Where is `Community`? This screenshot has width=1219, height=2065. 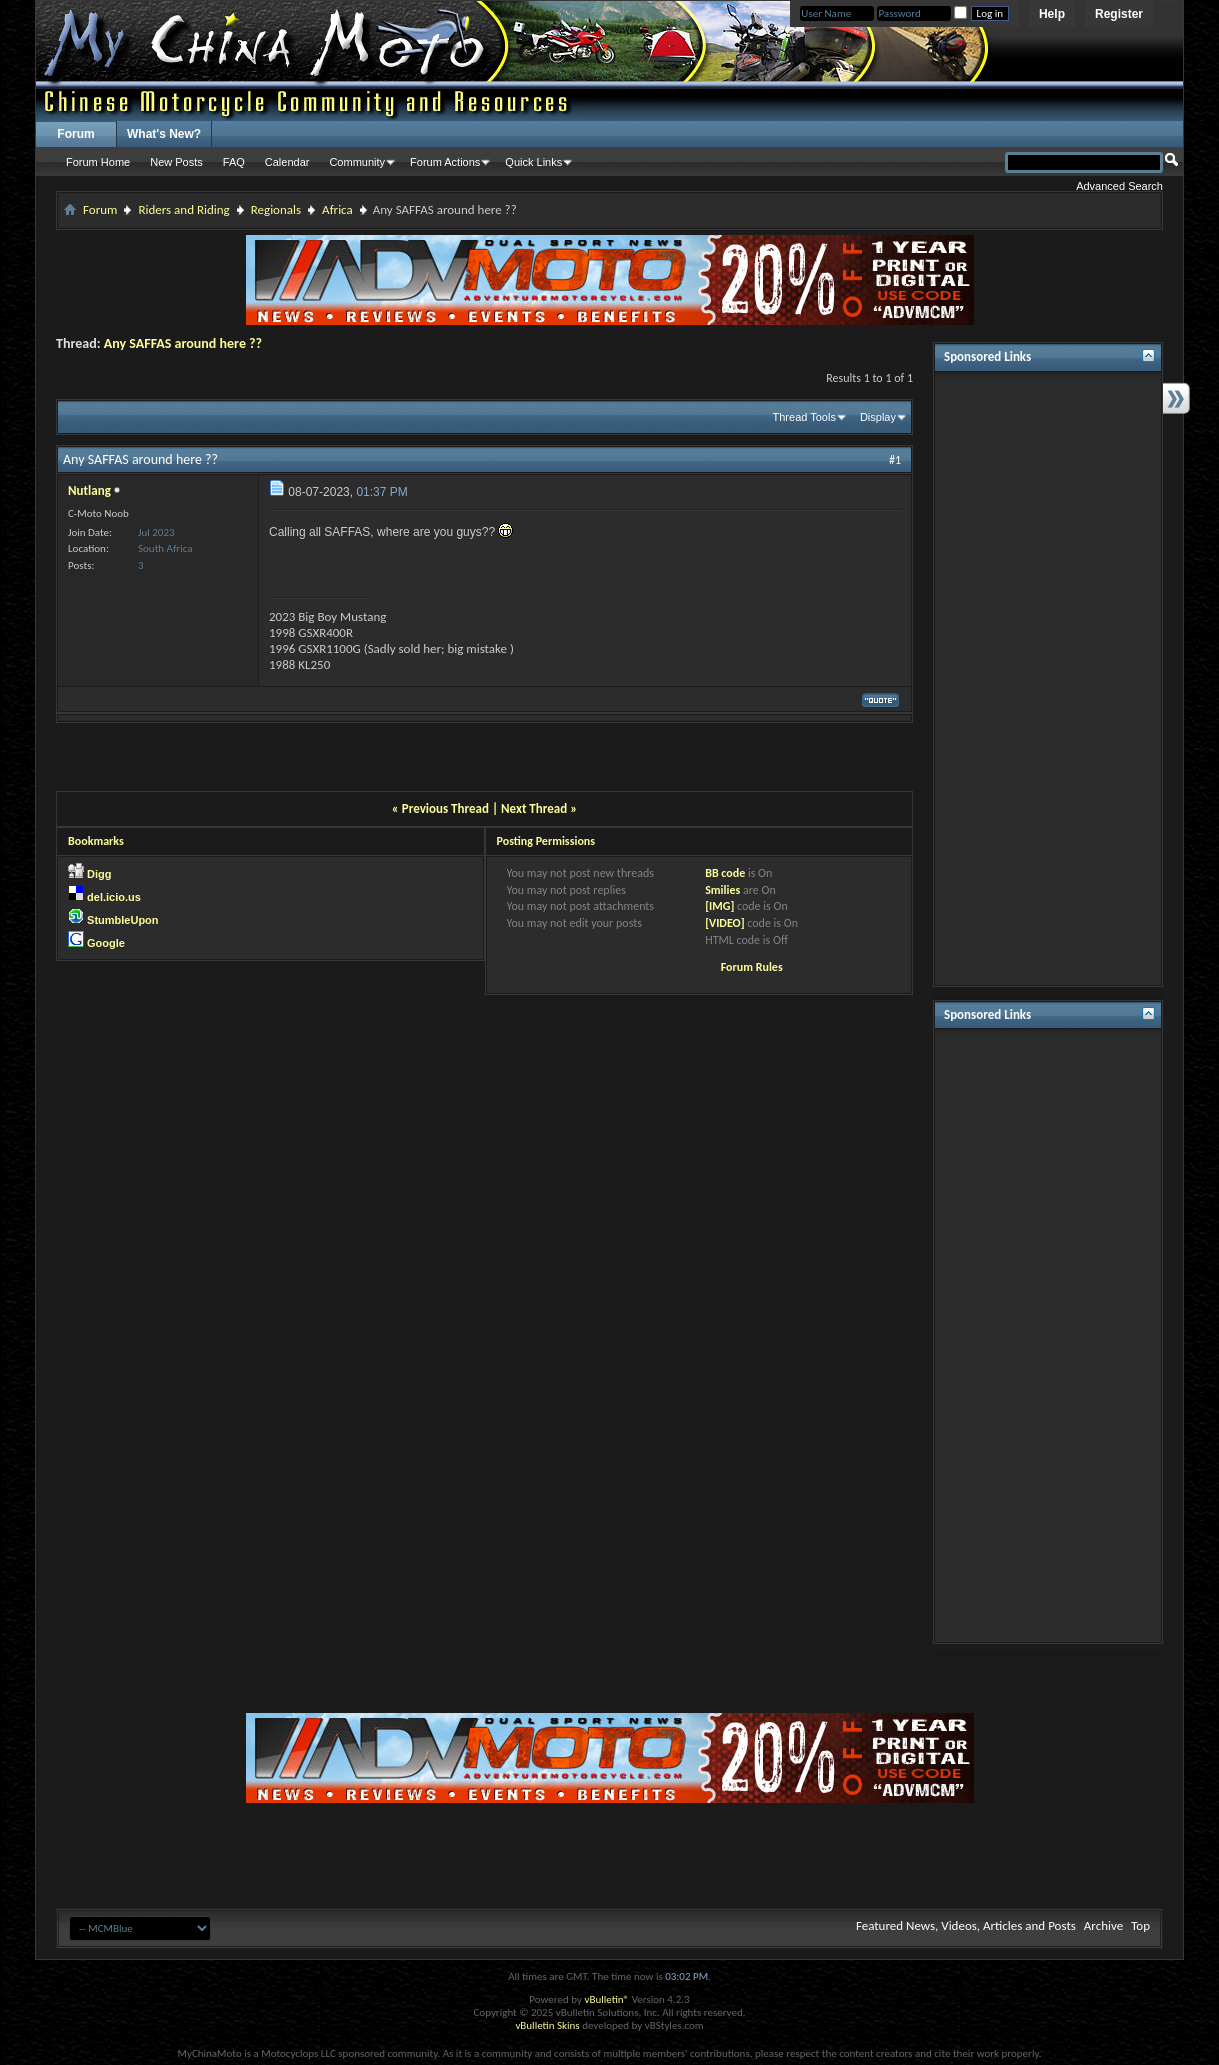 Community is located at coordinates (357, 162).